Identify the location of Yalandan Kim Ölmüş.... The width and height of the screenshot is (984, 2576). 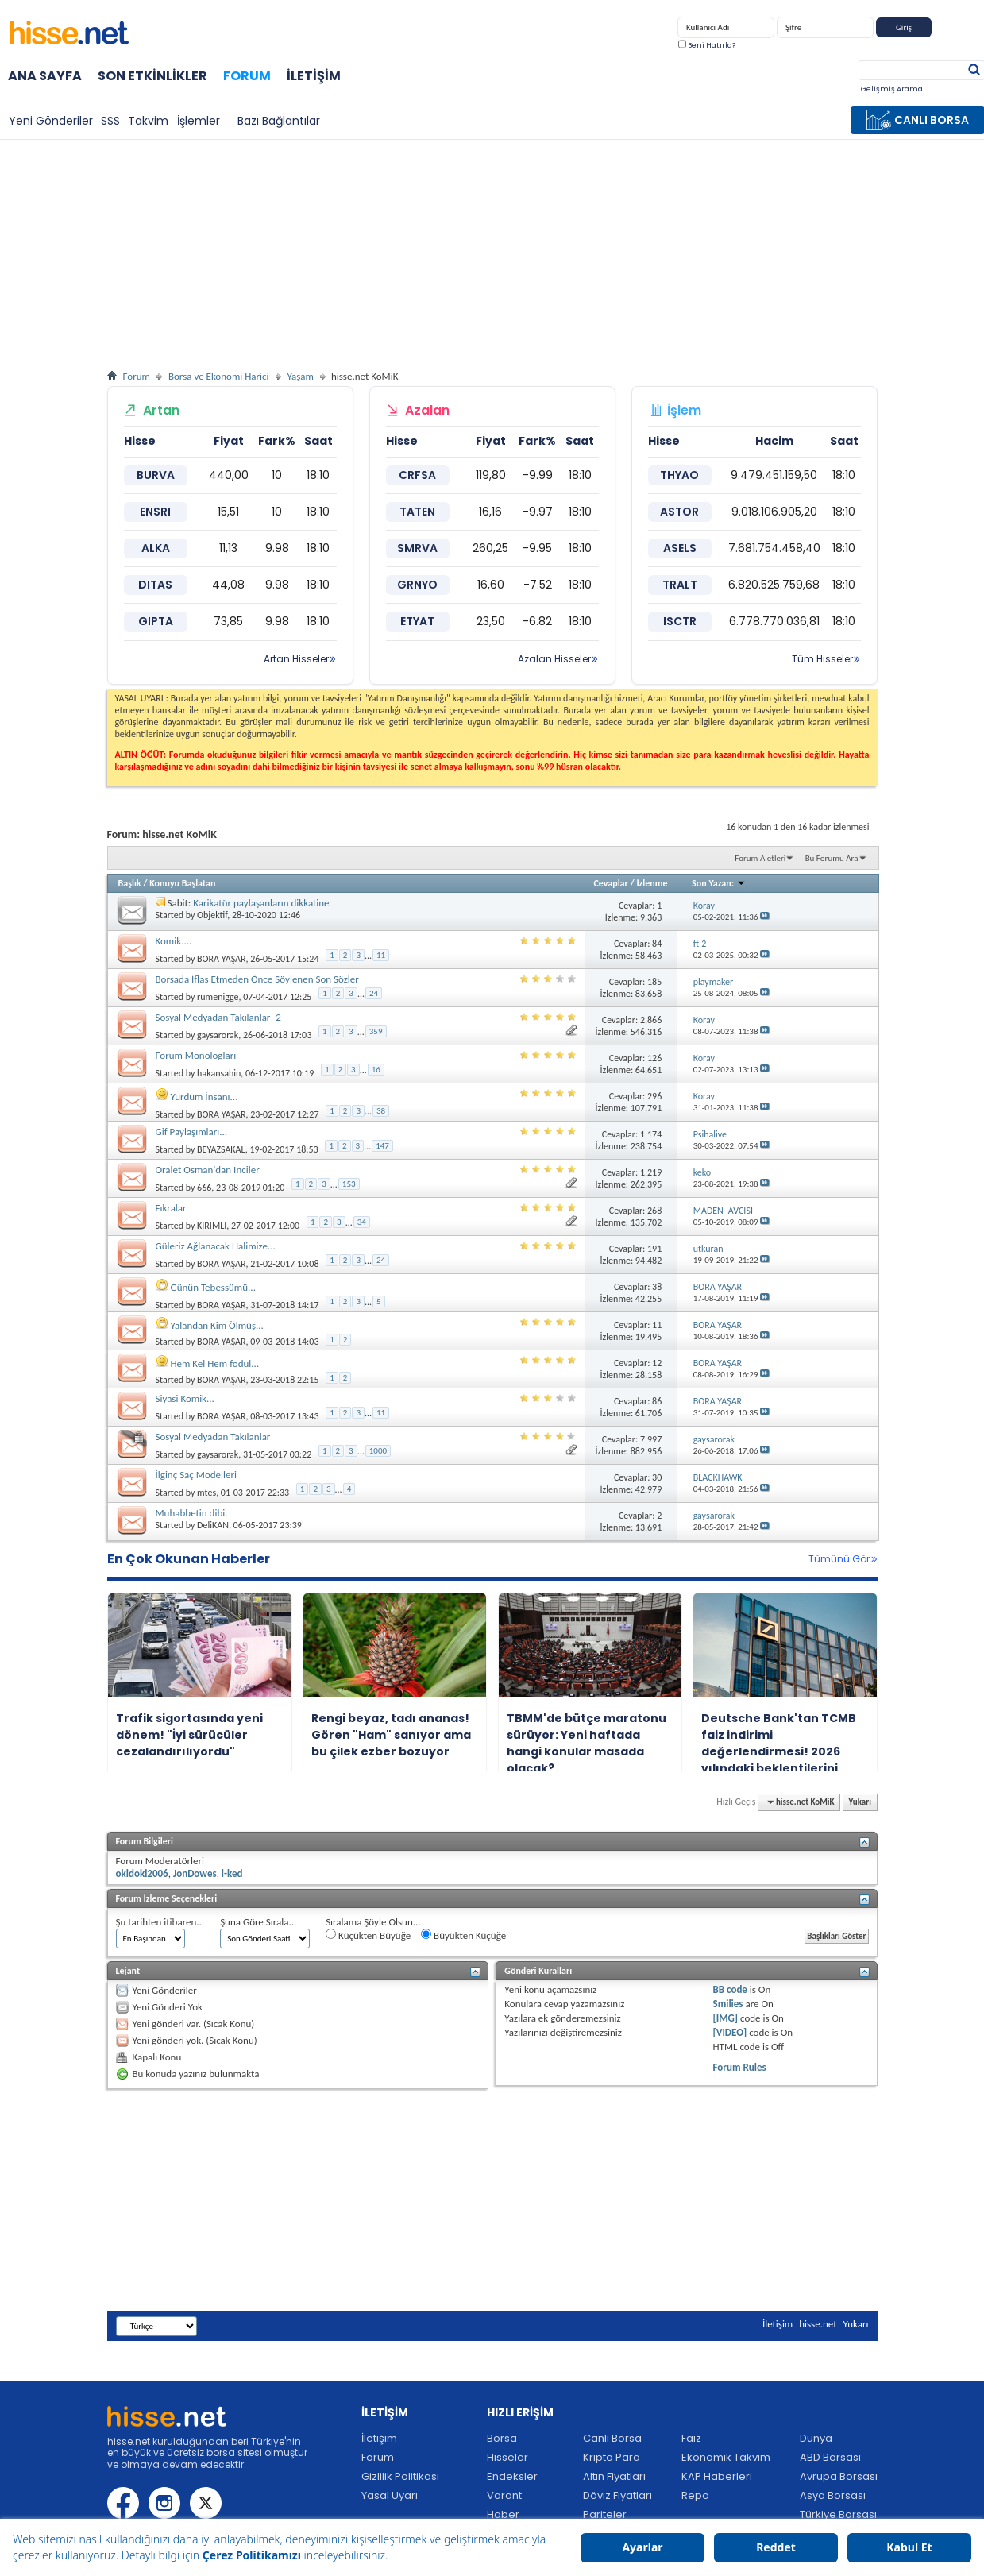
(216, 1325).